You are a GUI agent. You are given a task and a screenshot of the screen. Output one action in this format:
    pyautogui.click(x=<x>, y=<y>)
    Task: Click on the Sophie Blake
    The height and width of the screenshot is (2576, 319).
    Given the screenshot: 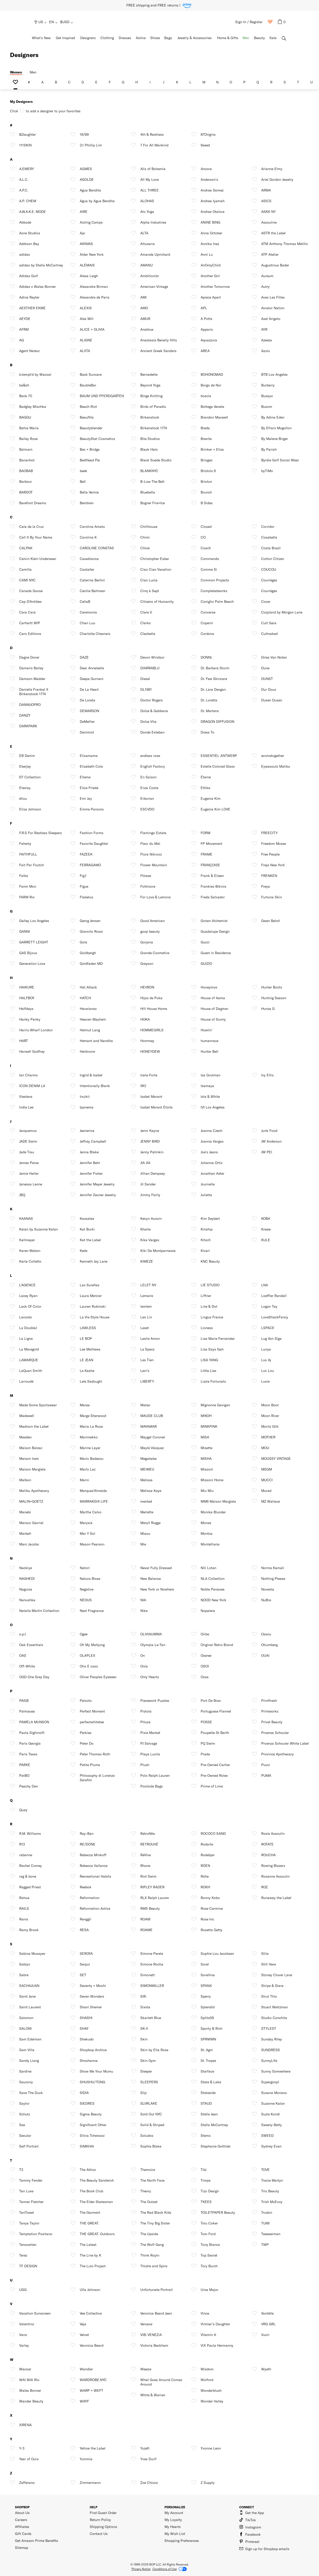 What is the action you would take?
    pyautogui.click(x=150, y=2146)
    